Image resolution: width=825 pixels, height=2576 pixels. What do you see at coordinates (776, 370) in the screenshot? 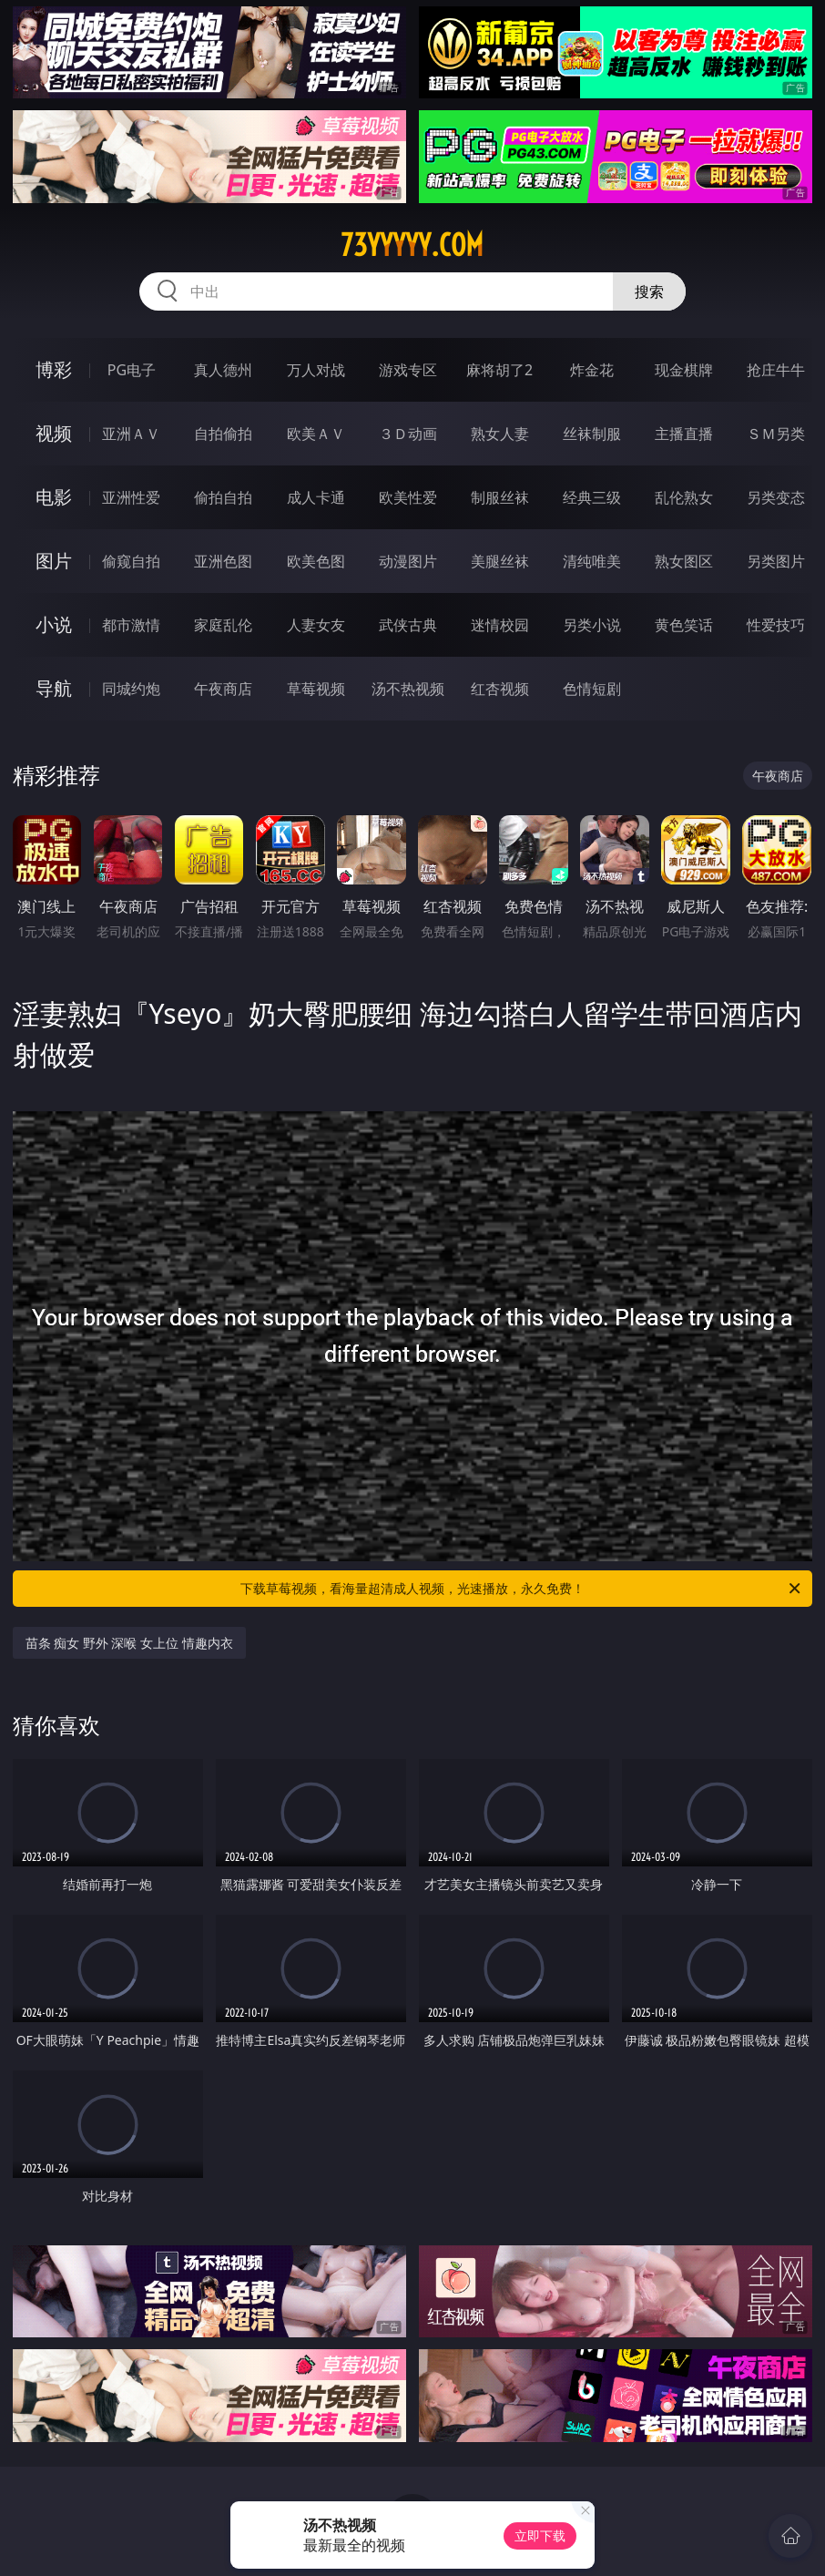
I see `抢庄牛牛` at bounding box center [776, 370].